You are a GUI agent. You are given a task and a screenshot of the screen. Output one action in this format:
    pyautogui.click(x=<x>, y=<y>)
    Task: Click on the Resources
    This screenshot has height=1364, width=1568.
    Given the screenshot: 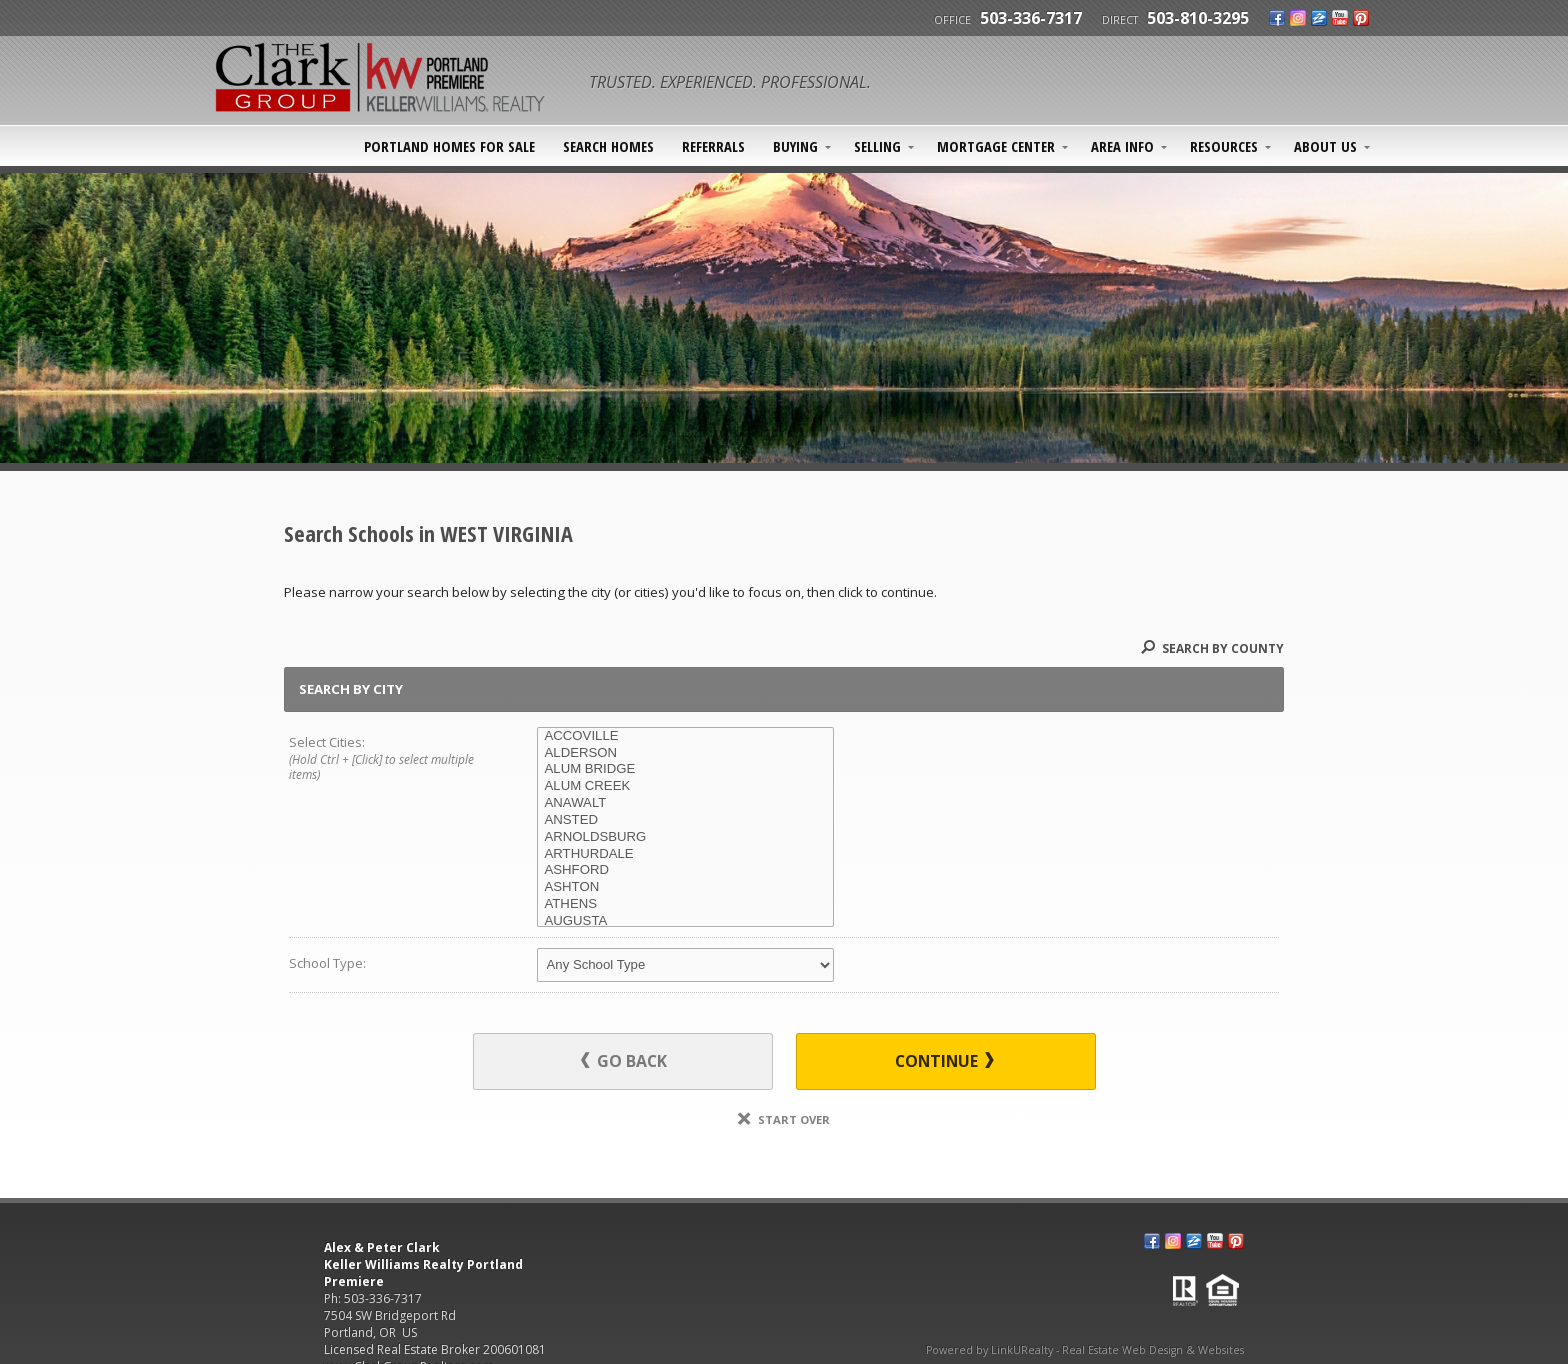 What is the action you would take?
    pyautogui.click(x=1224, y=146)
    